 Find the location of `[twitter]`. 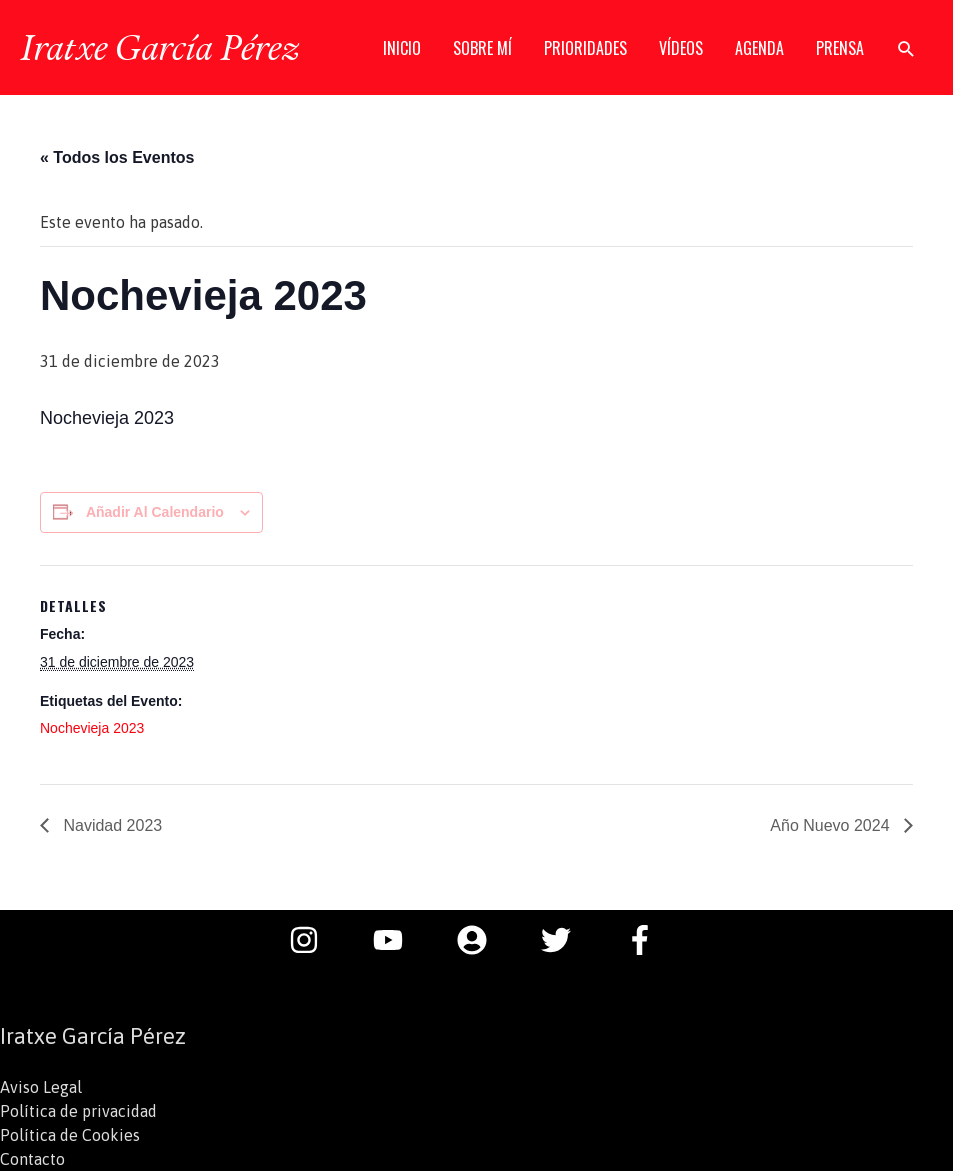

[twitter] is located at coordinates (566, 940).